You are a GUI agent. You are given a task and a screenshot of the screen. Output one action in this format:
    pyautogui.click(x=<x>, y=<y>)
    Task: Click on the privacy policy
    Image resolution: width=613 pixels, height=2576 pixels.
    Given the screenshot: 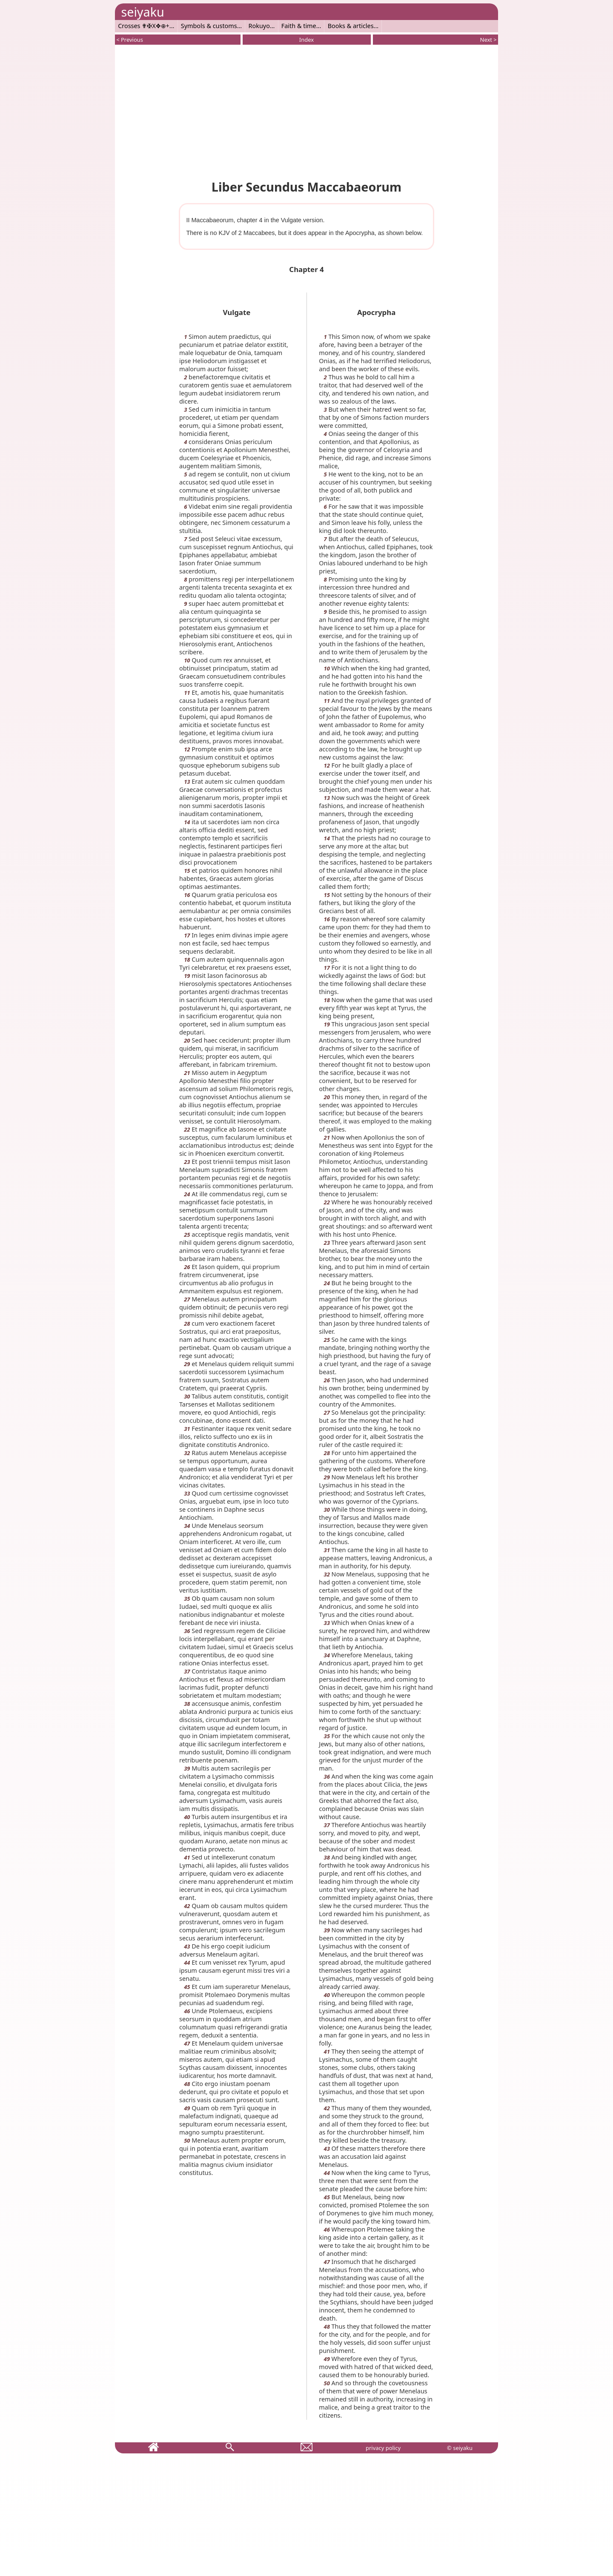 What is the action you would take?
    pyautogui.click(x=383, y=2448)
    